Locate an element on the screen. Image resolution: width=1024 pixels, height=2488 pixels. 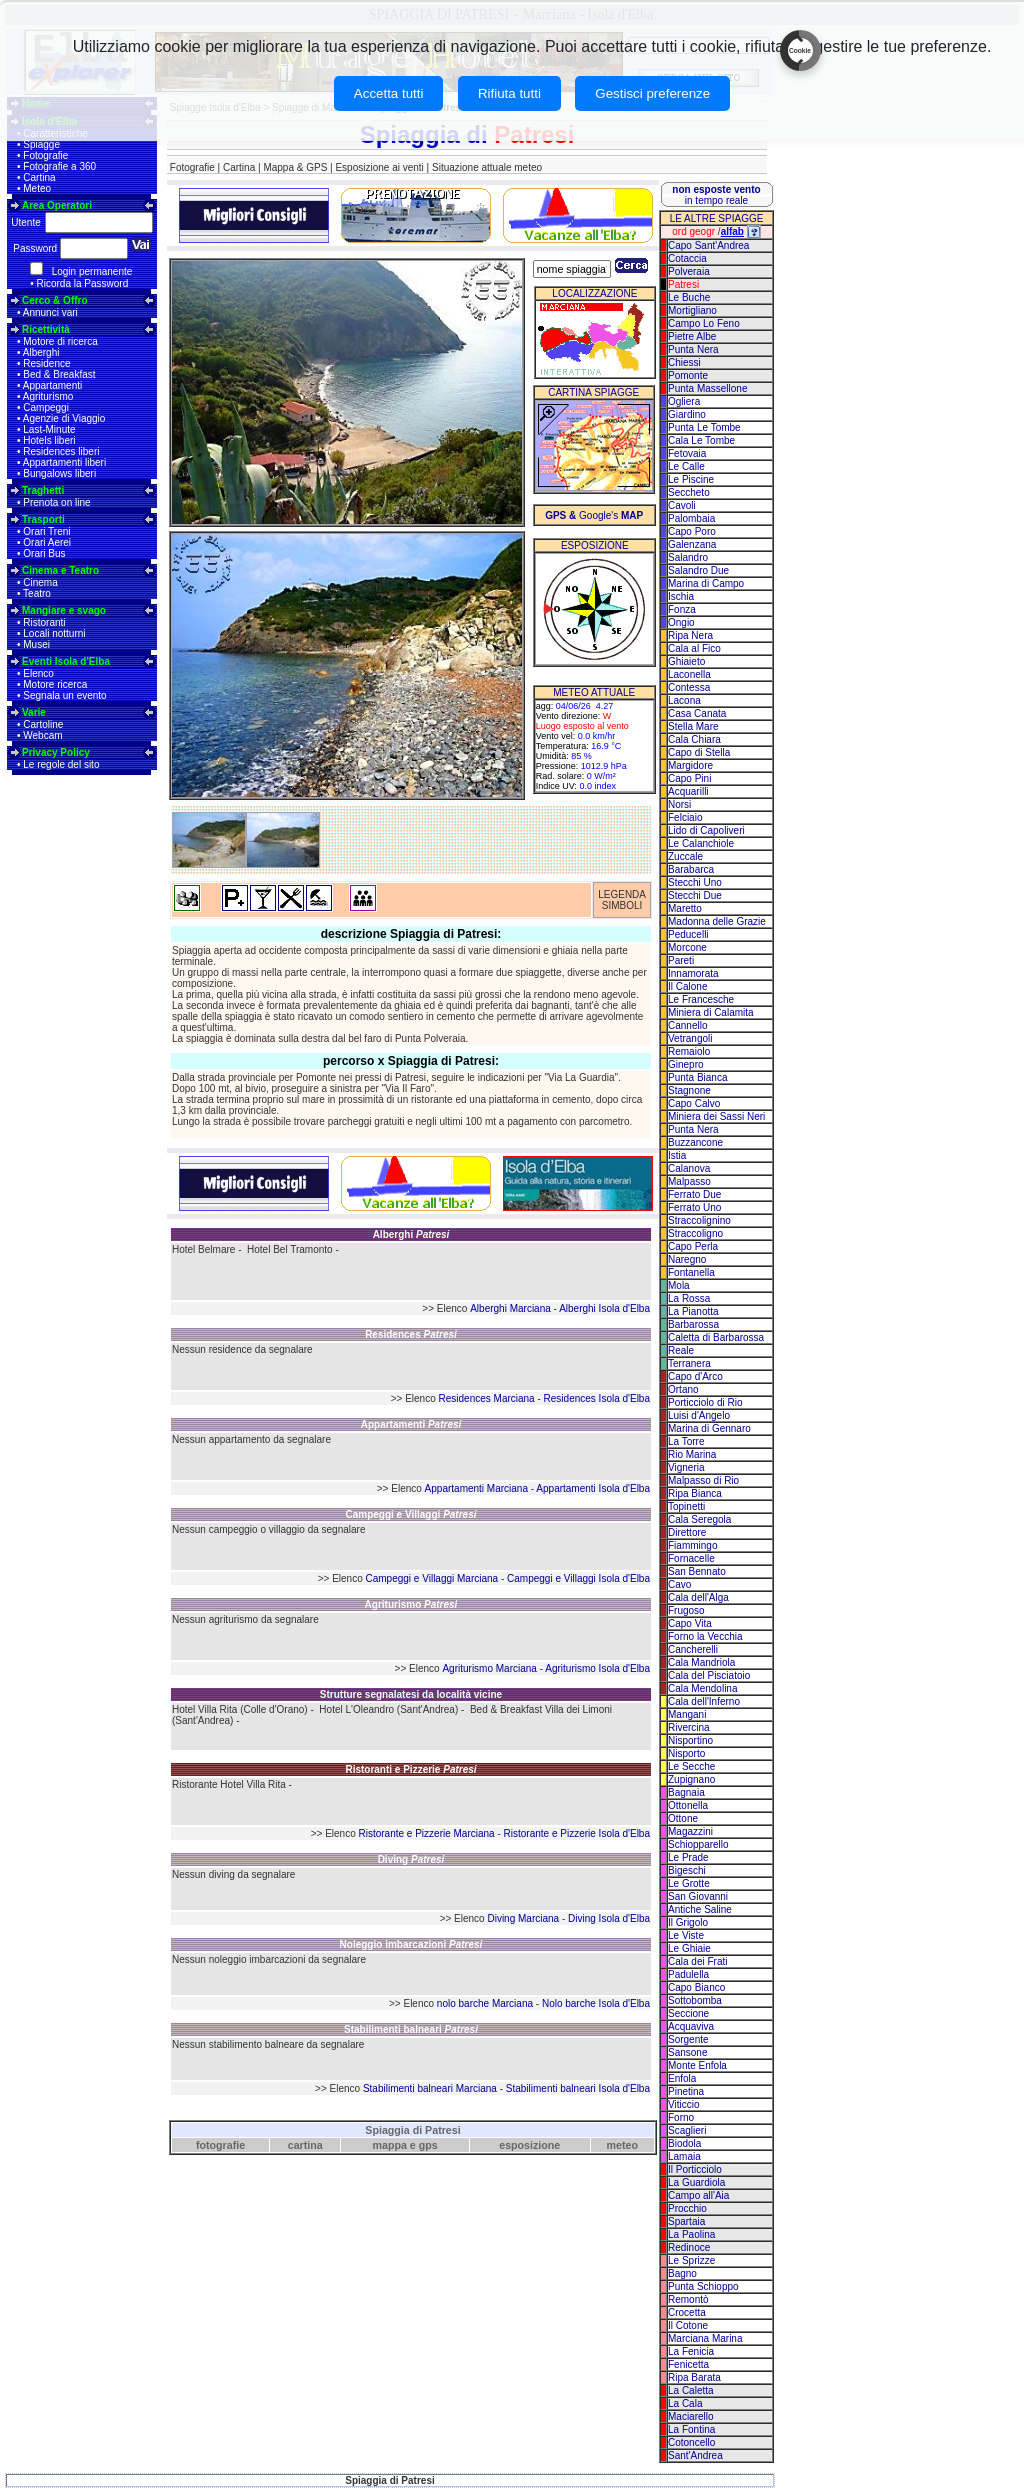
Campo Lo Feno is located at coordinates (704, 323).